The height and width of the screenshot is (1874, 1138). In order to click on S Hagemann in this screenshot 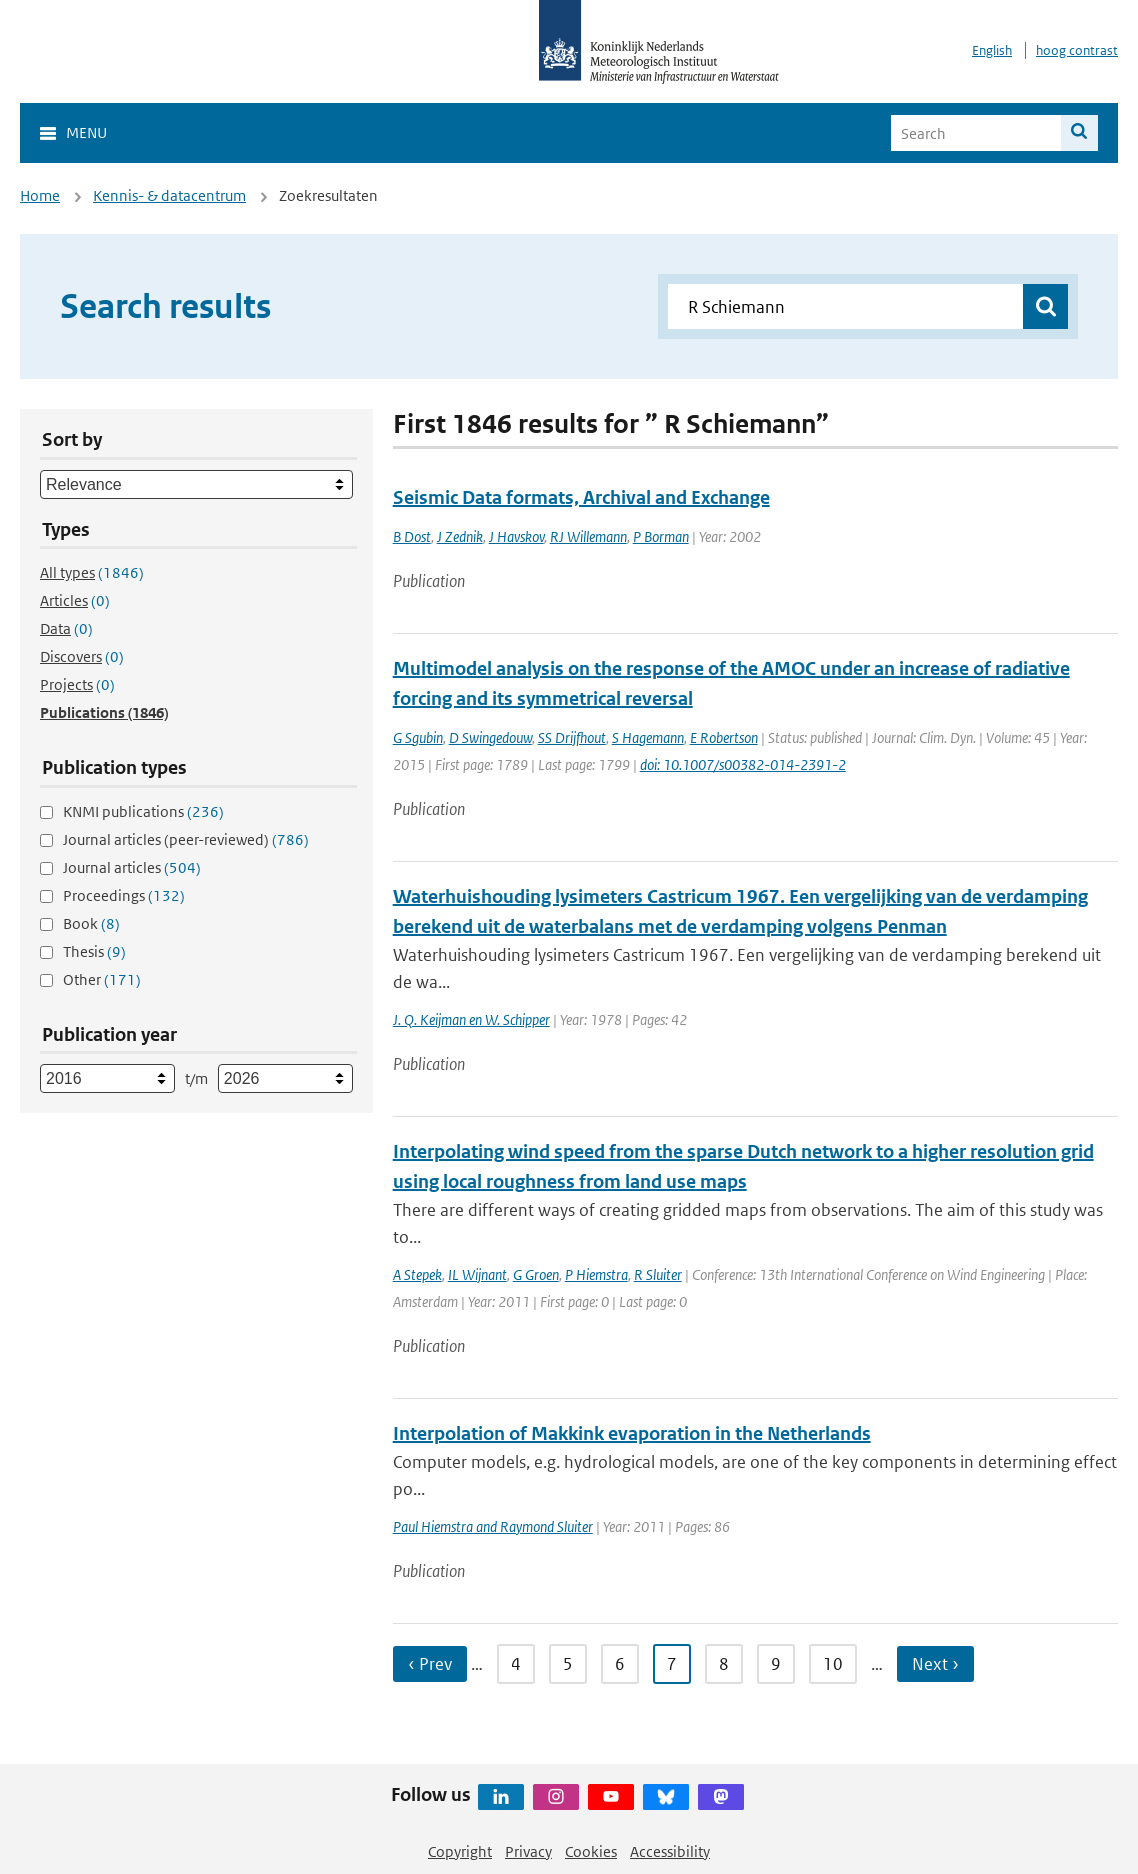, I will do `click(648, 737)`.